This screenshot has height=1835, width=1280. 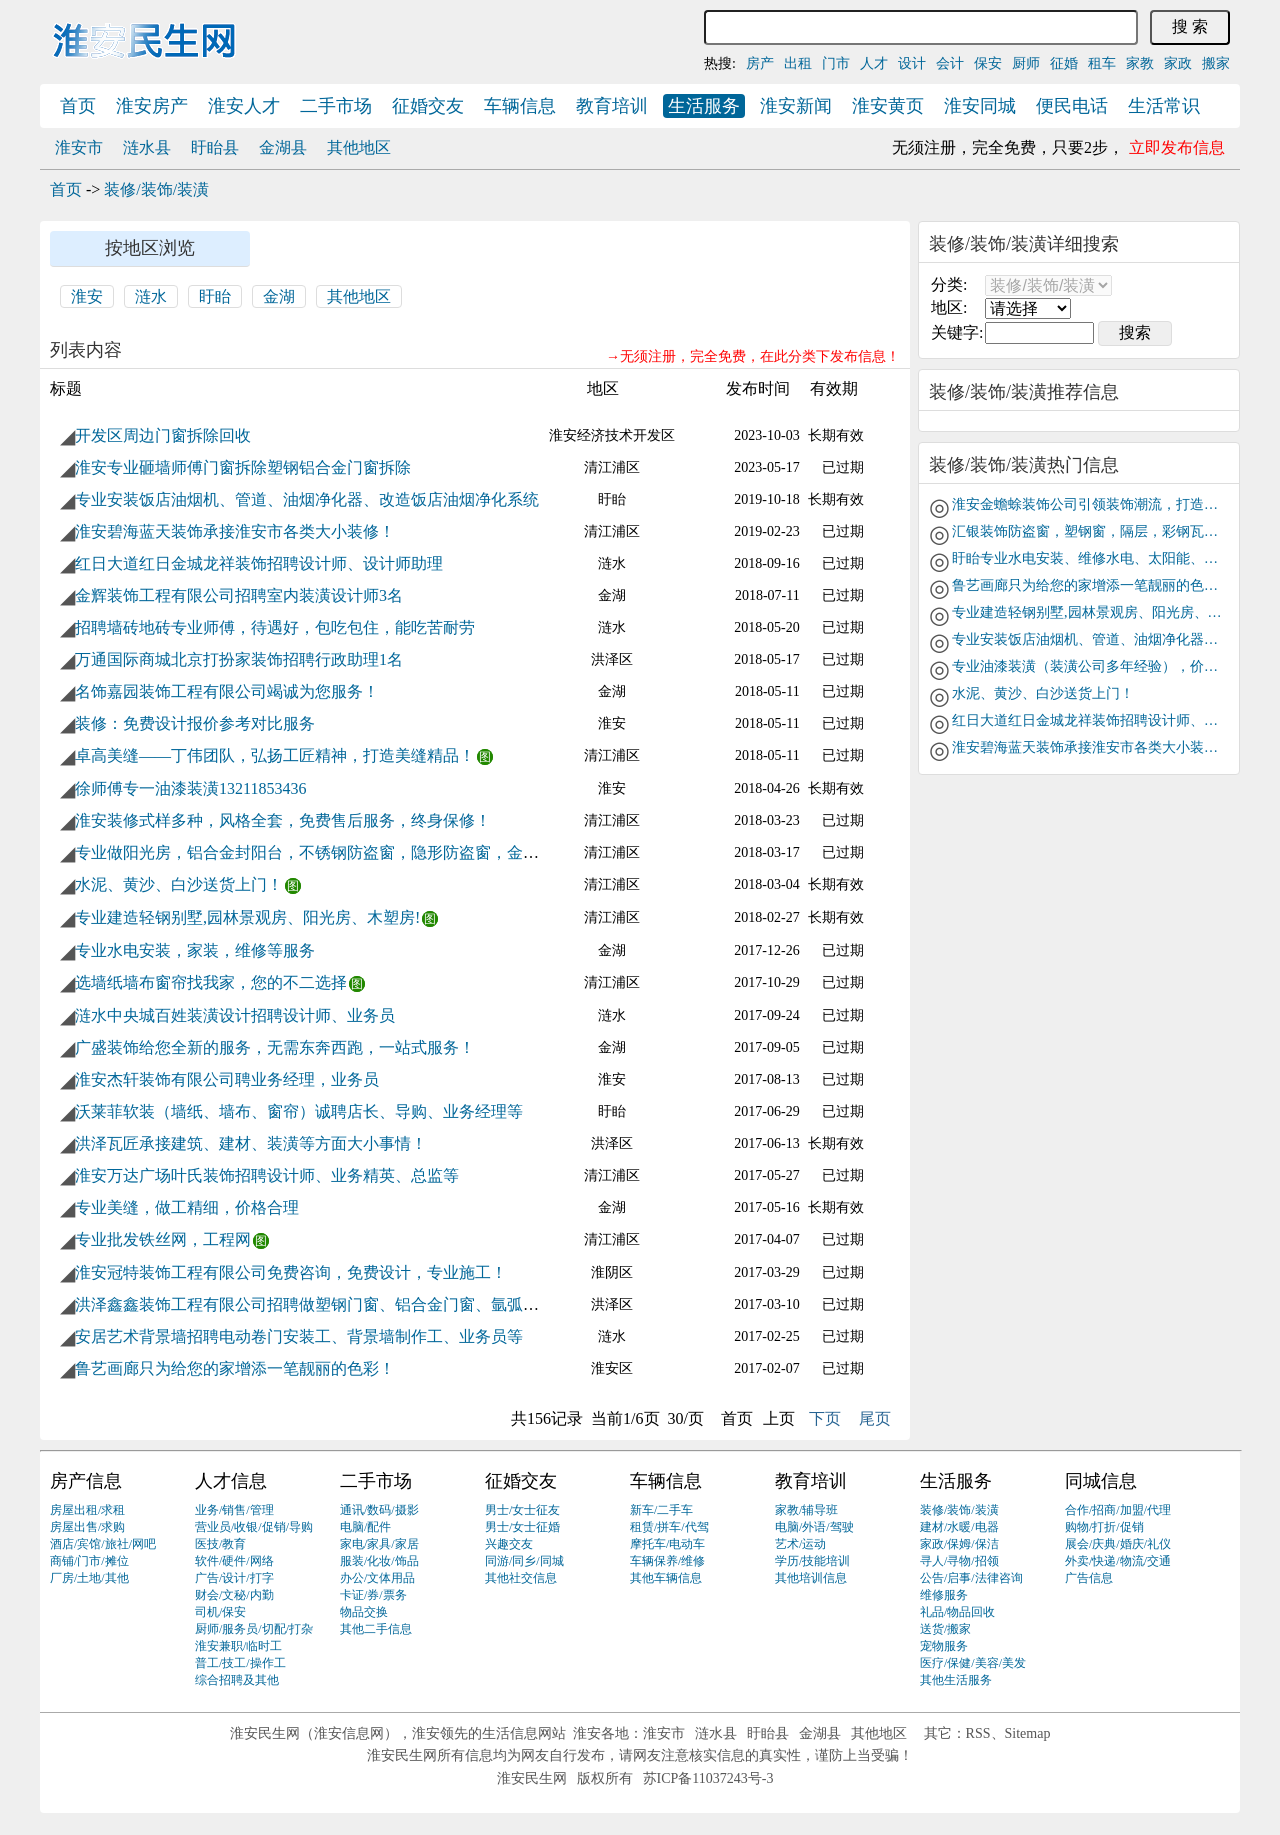 What do you see at coordinates (1118, 1510) in the screenshot?
I see `合作/招商/加盟/代理` at bounding box center [1118, 1510].